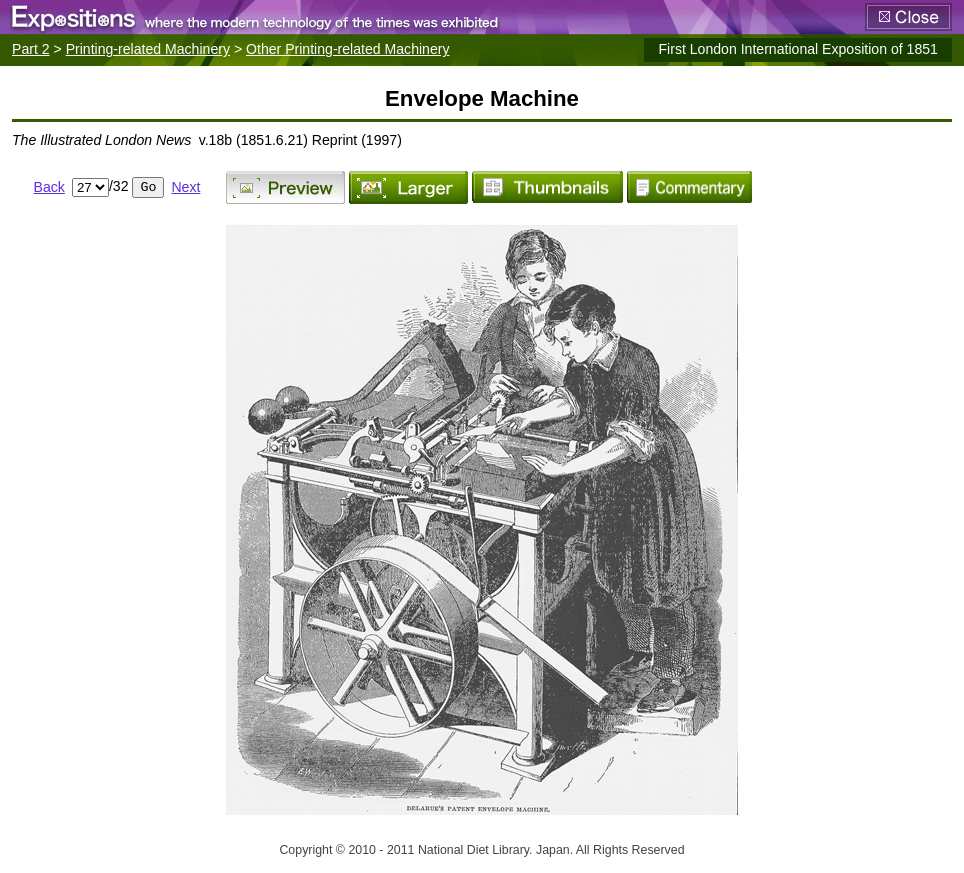 This screenshot has width=964, height=873. What do you see at coordinates (347, 49) in the screenshot?
I see `Other Printing-related Machinery` at bounding box center [347, 49].